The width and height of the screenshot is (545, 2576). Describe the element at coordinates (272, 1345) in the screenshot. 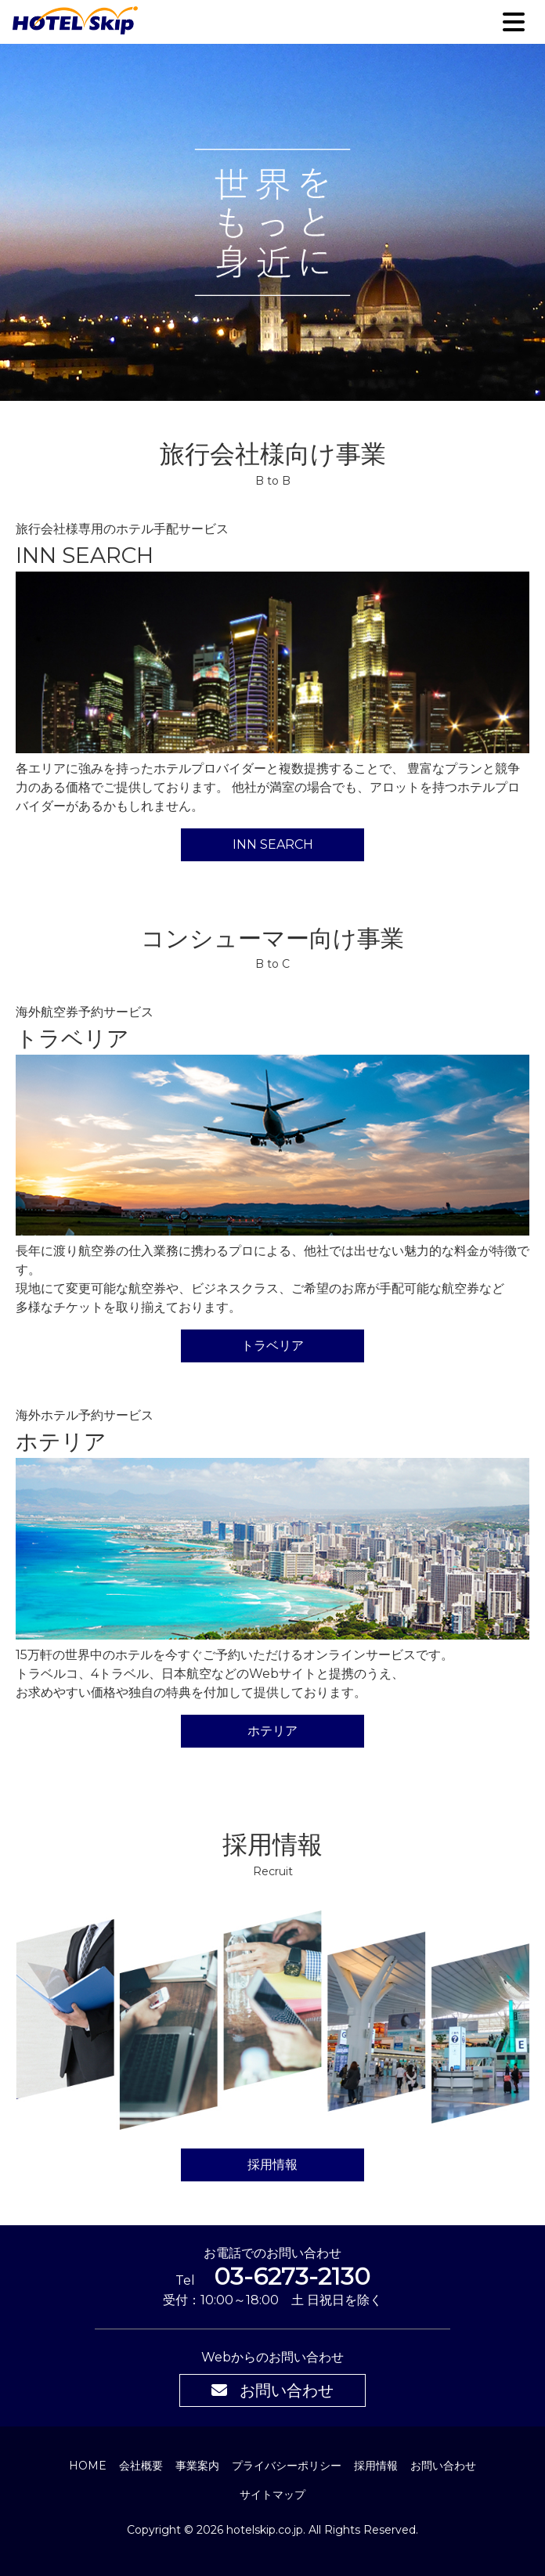

I see `トラベリア` at that location.